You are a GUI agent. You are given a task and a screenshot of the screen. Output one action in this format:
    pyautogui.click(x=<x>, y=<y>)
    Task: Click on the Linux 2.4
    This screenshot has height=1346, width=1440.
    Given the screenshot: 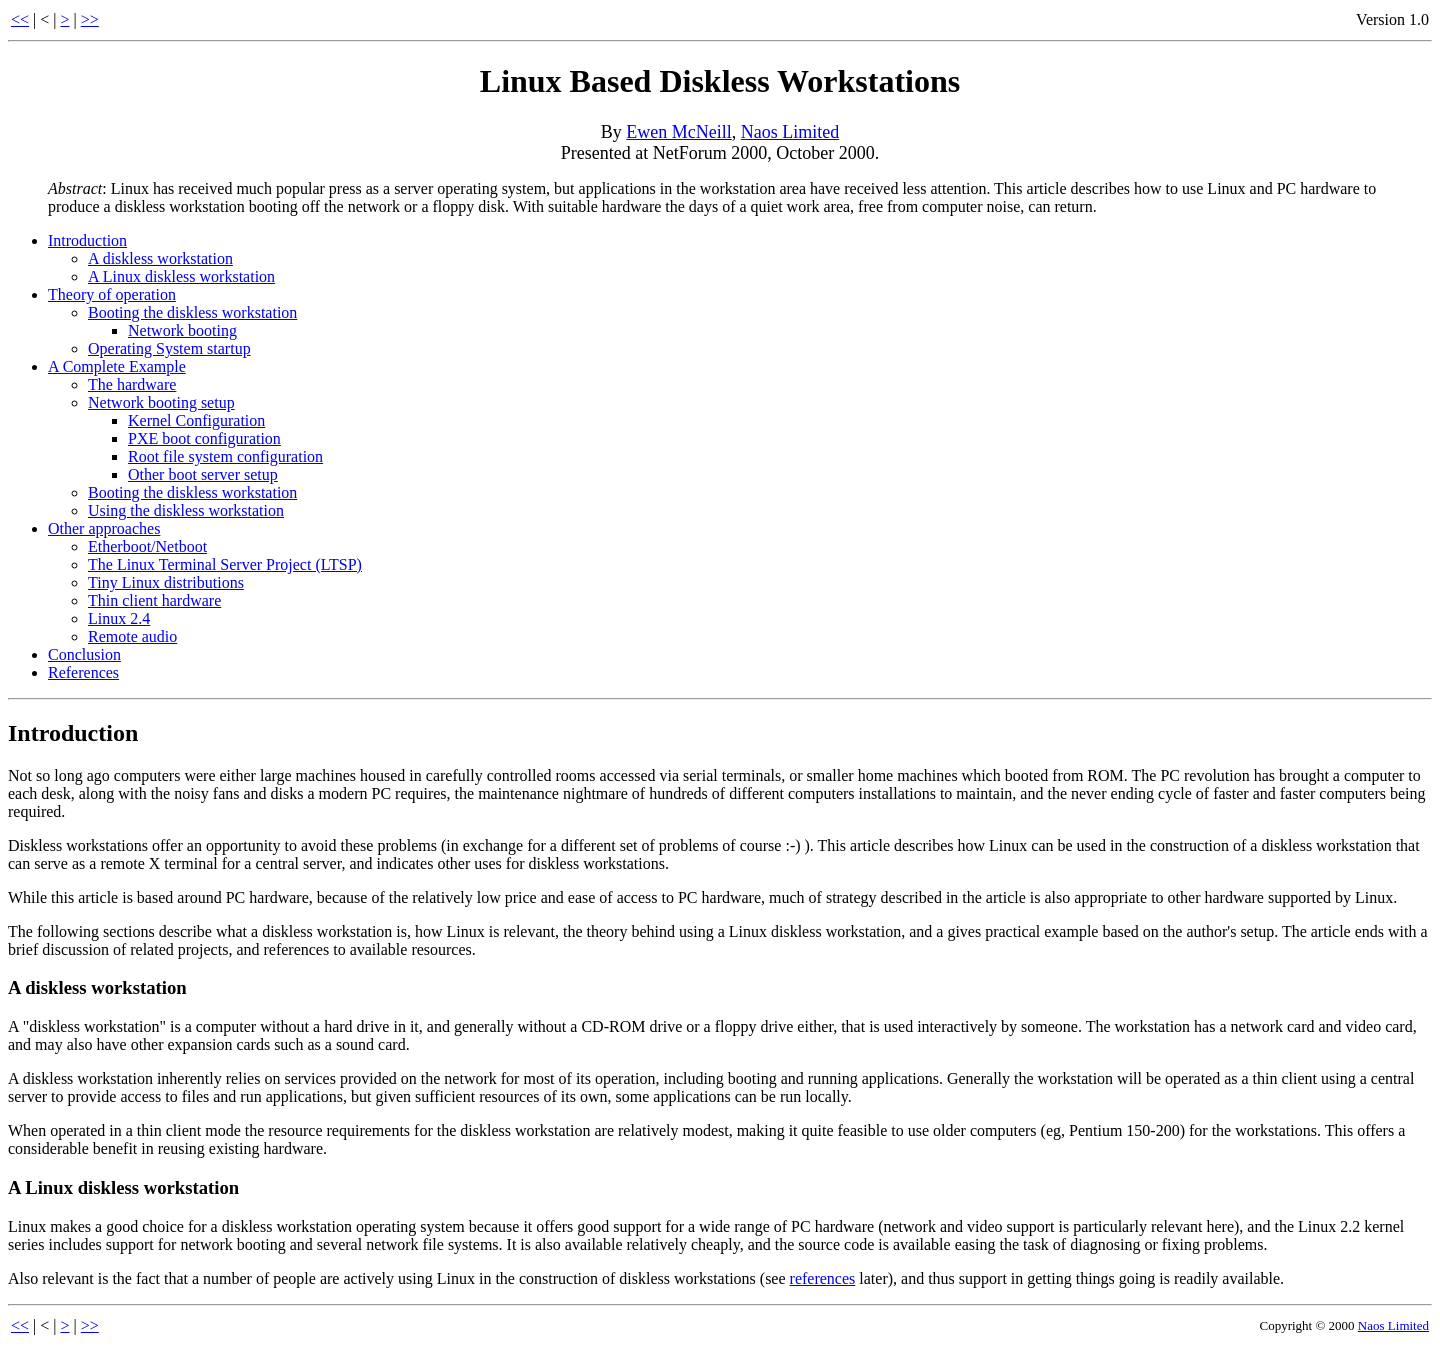 What is the action you would take?
    pyautogui.click(x=119, y=618)
    